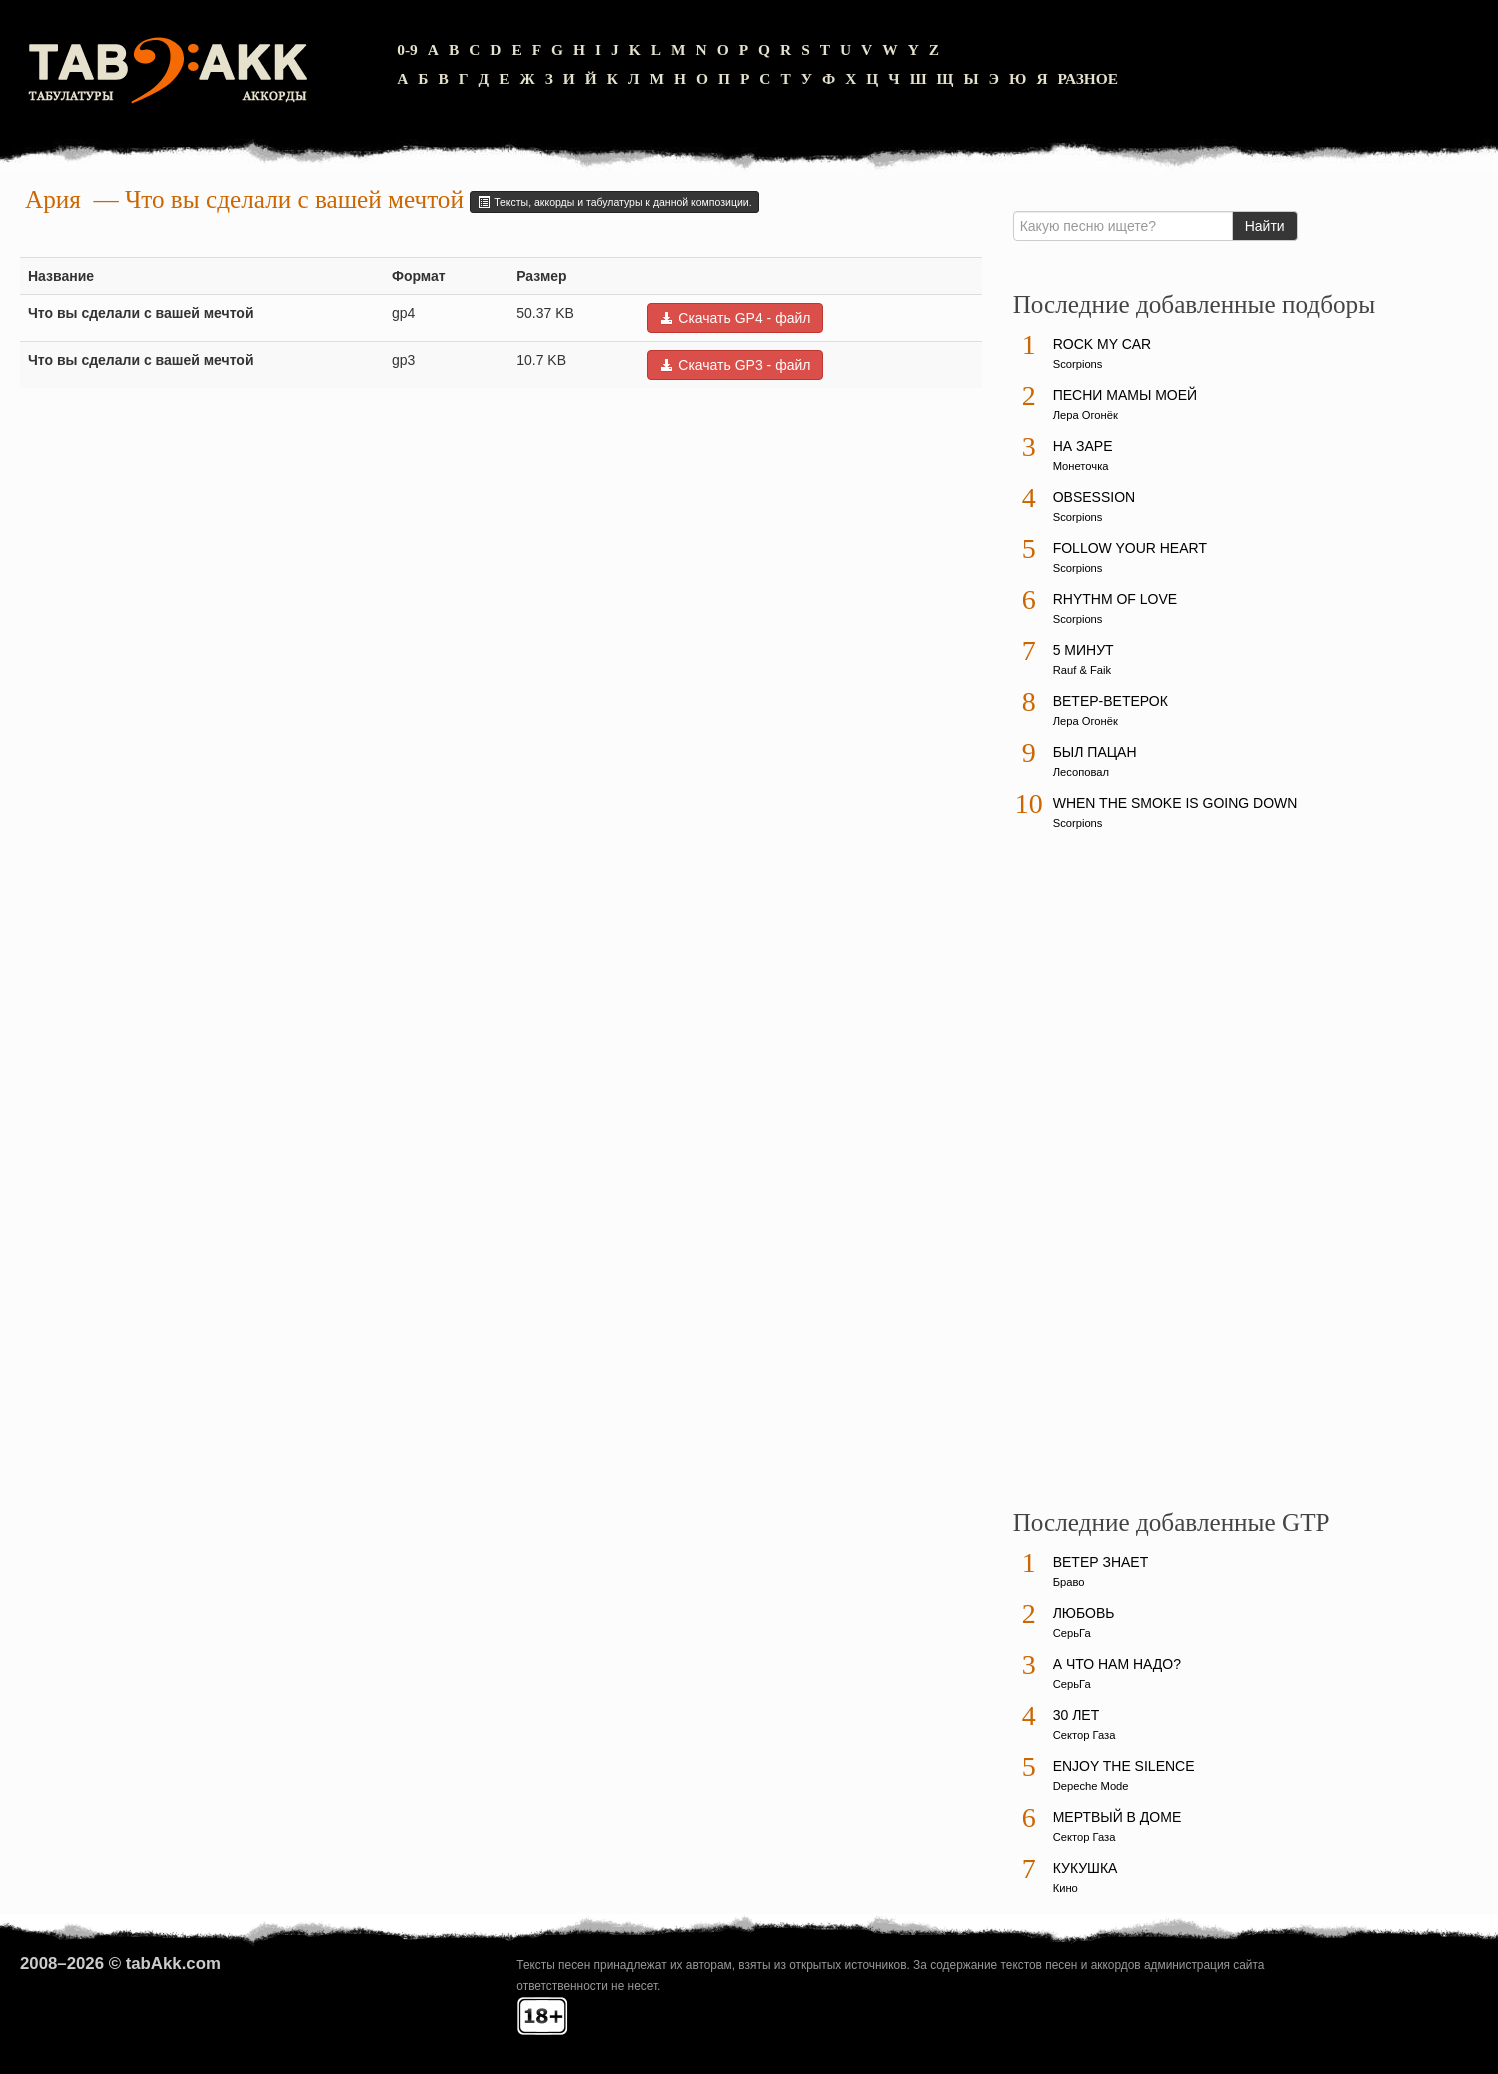  Describe the element at coordinates (1175, 803) in the screenshot. I see `When The Smoke Is Going Down` at that location.